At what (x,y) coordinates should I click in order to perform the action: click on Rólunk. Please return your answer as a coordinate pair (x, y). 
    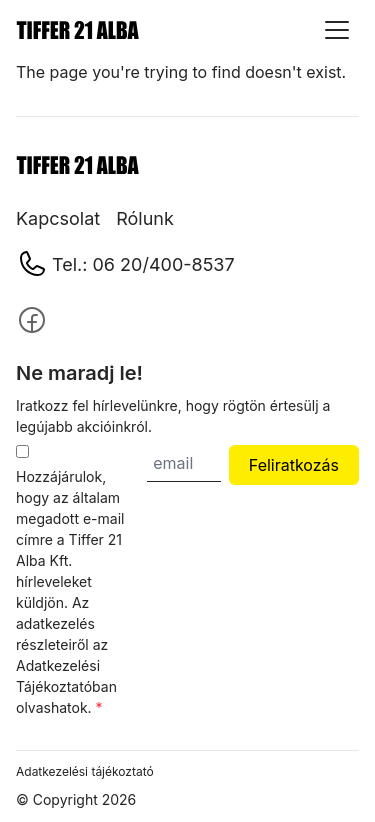
    Looking at the image, I should click on (145, 218).